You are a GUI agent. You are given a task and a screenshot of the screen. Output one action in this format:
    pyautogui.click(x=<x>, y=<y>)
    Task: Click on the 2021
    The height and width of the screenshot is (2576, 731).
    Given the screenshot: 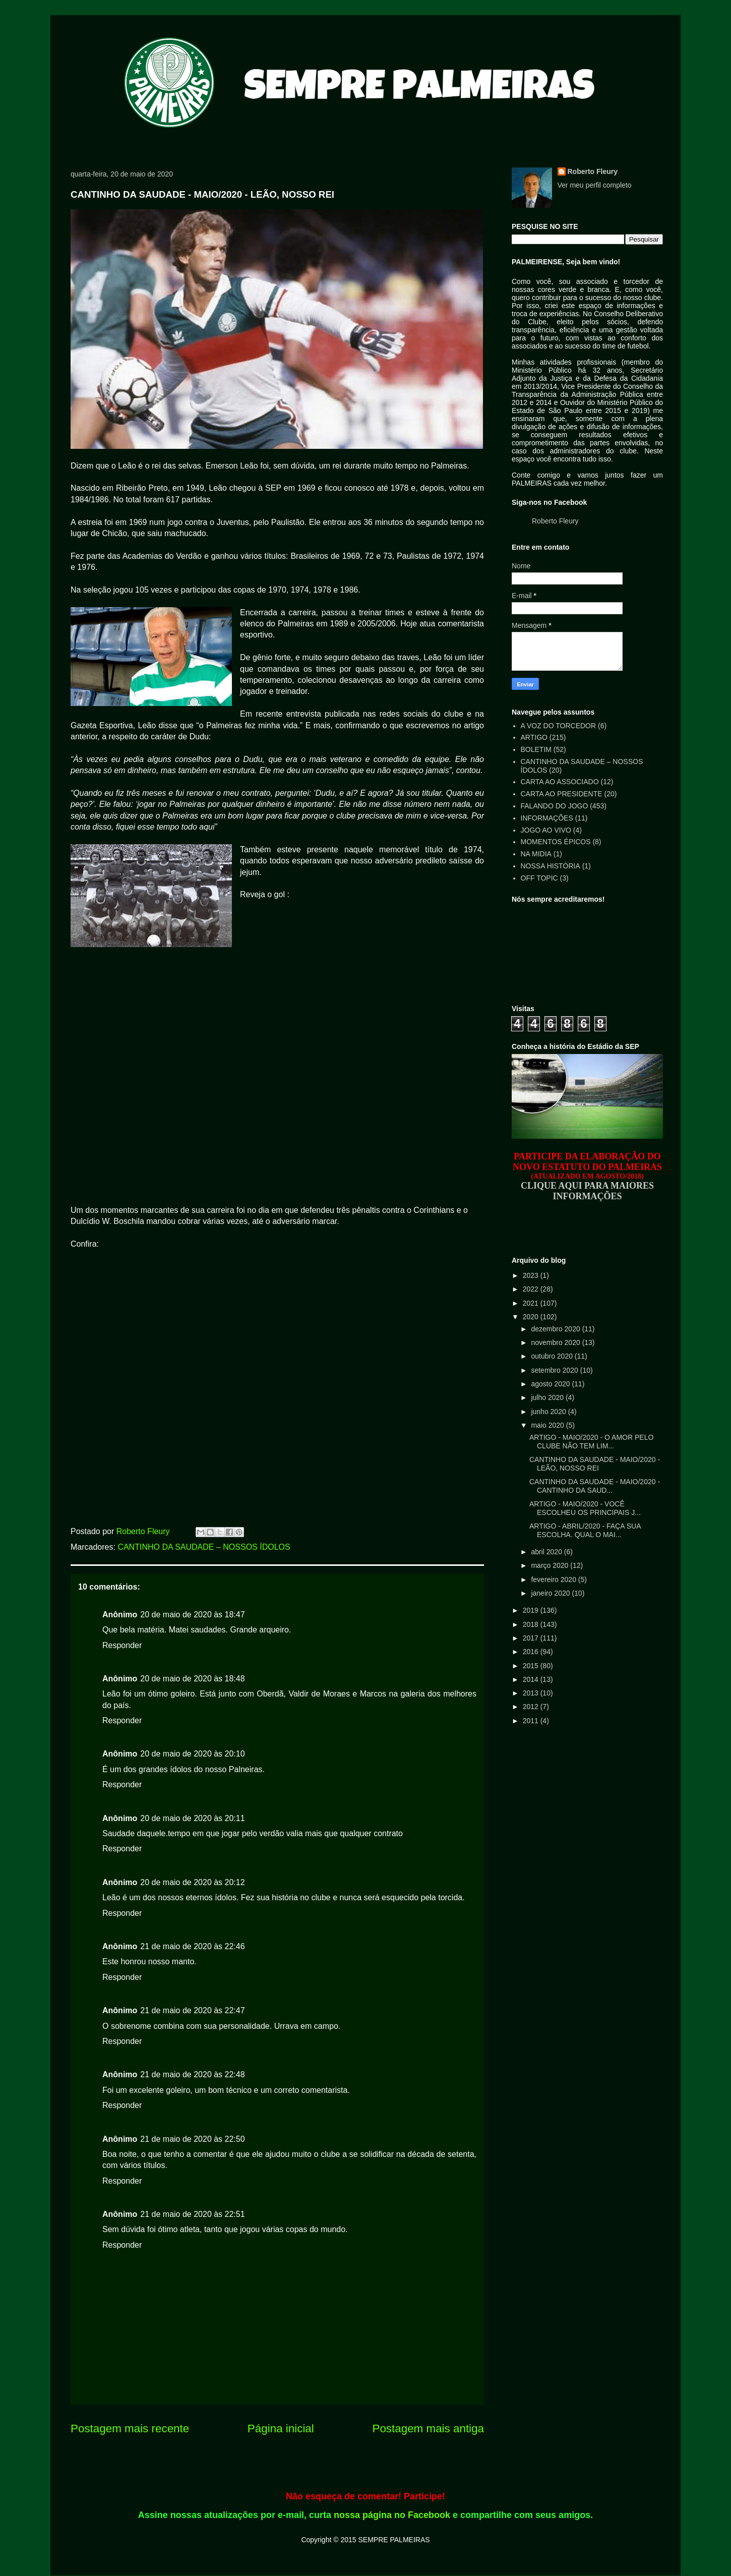 What is the action you would take?
    pyautogui.click(x=531, y=1303)
    